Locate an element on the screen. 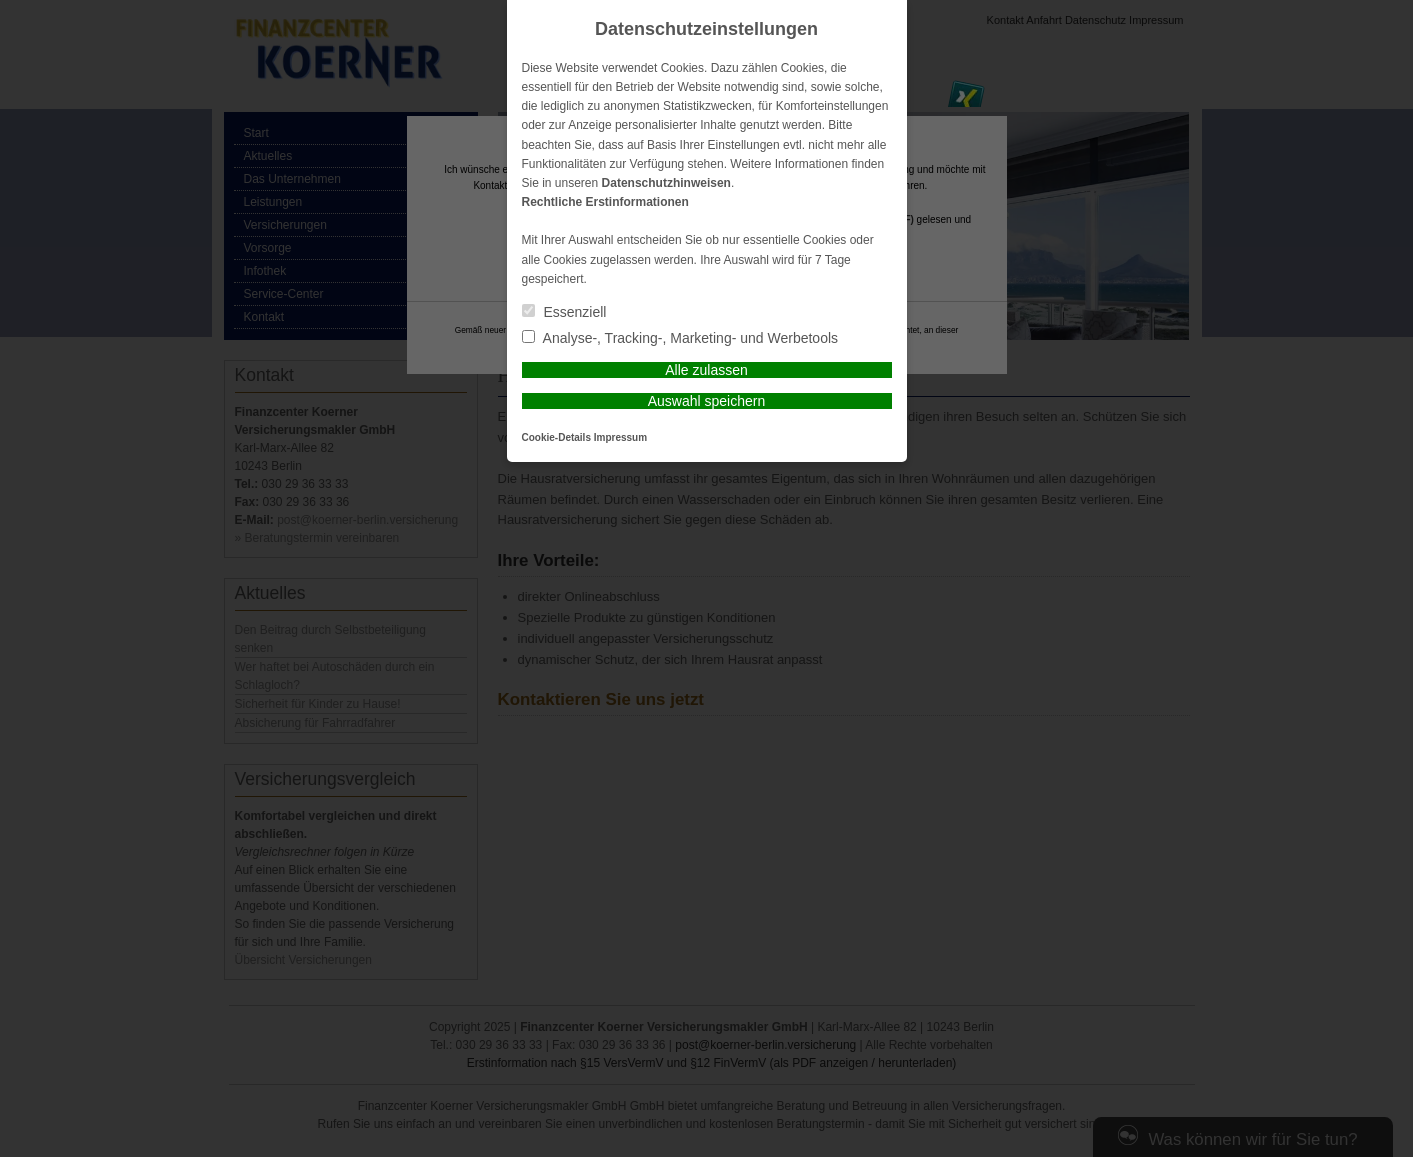 Image resolution: width=1413 pixels, height=1157 pixels. Impressum is located at coordinates (620, 437).